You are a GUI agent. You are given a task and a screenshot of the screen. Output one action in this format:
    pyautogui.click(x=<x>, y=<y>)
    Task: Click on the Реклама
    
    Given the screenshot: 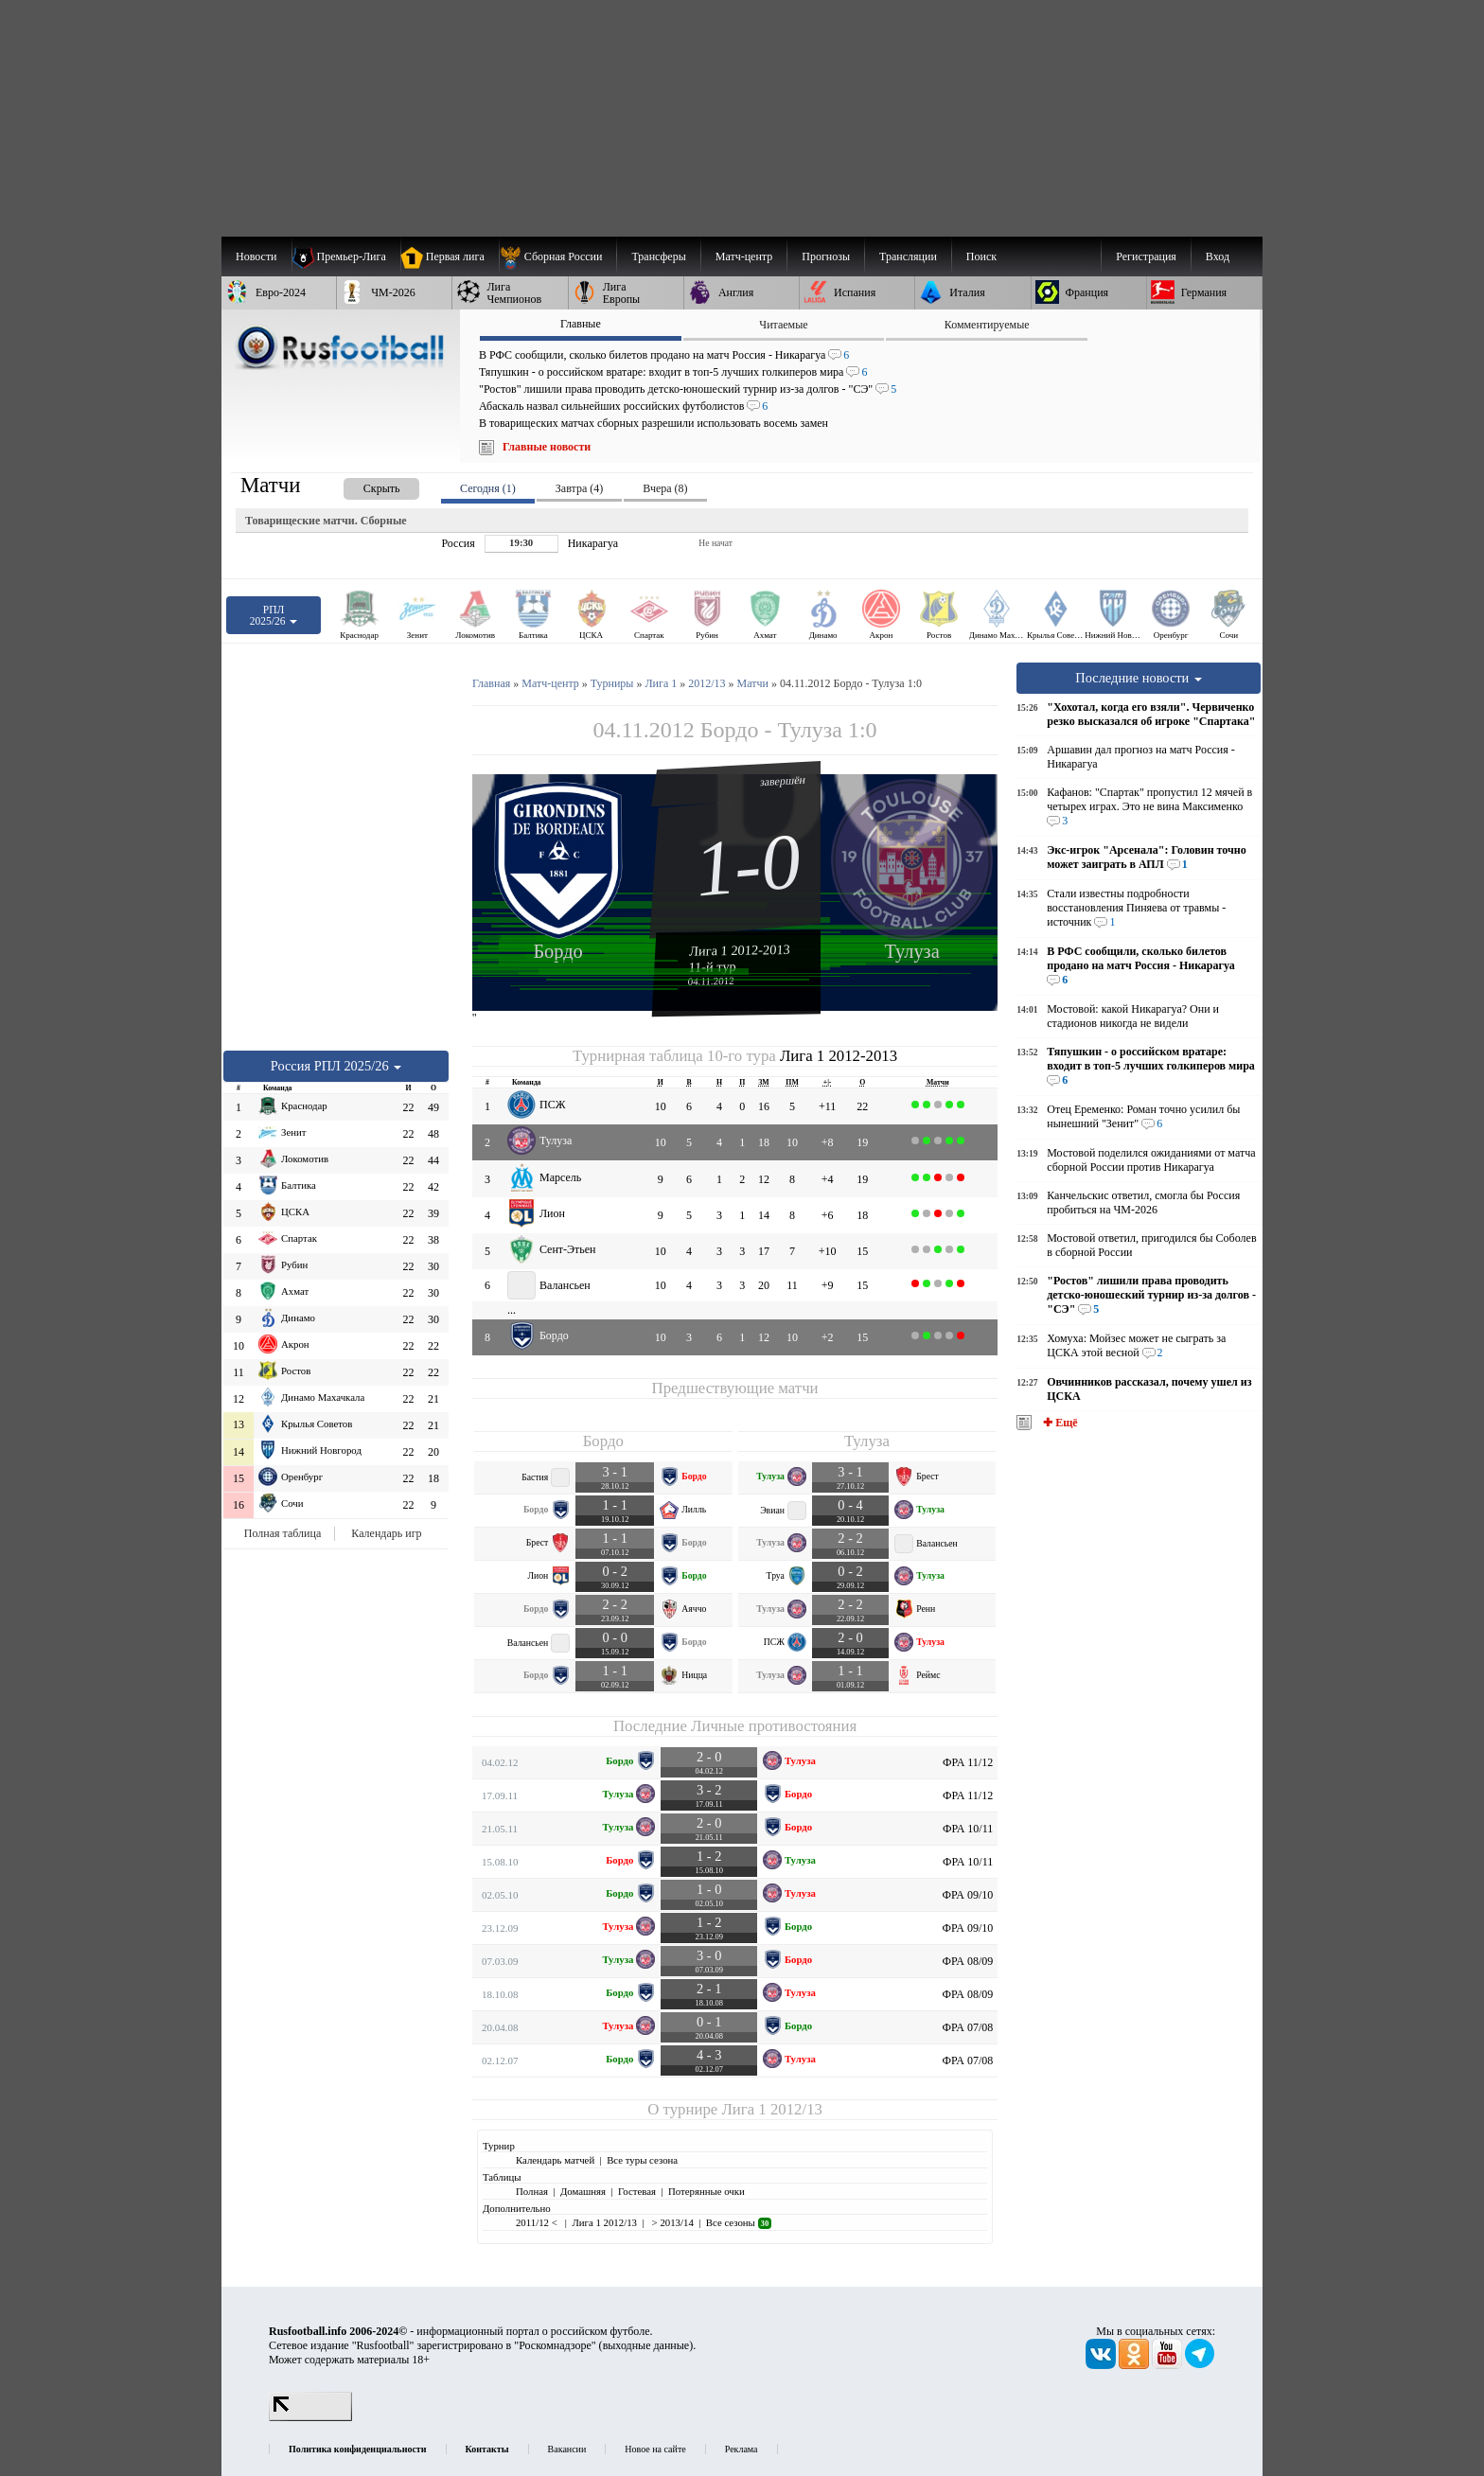 What is the action you would take?
    pyautogui.click(x=741, y=2449)
    